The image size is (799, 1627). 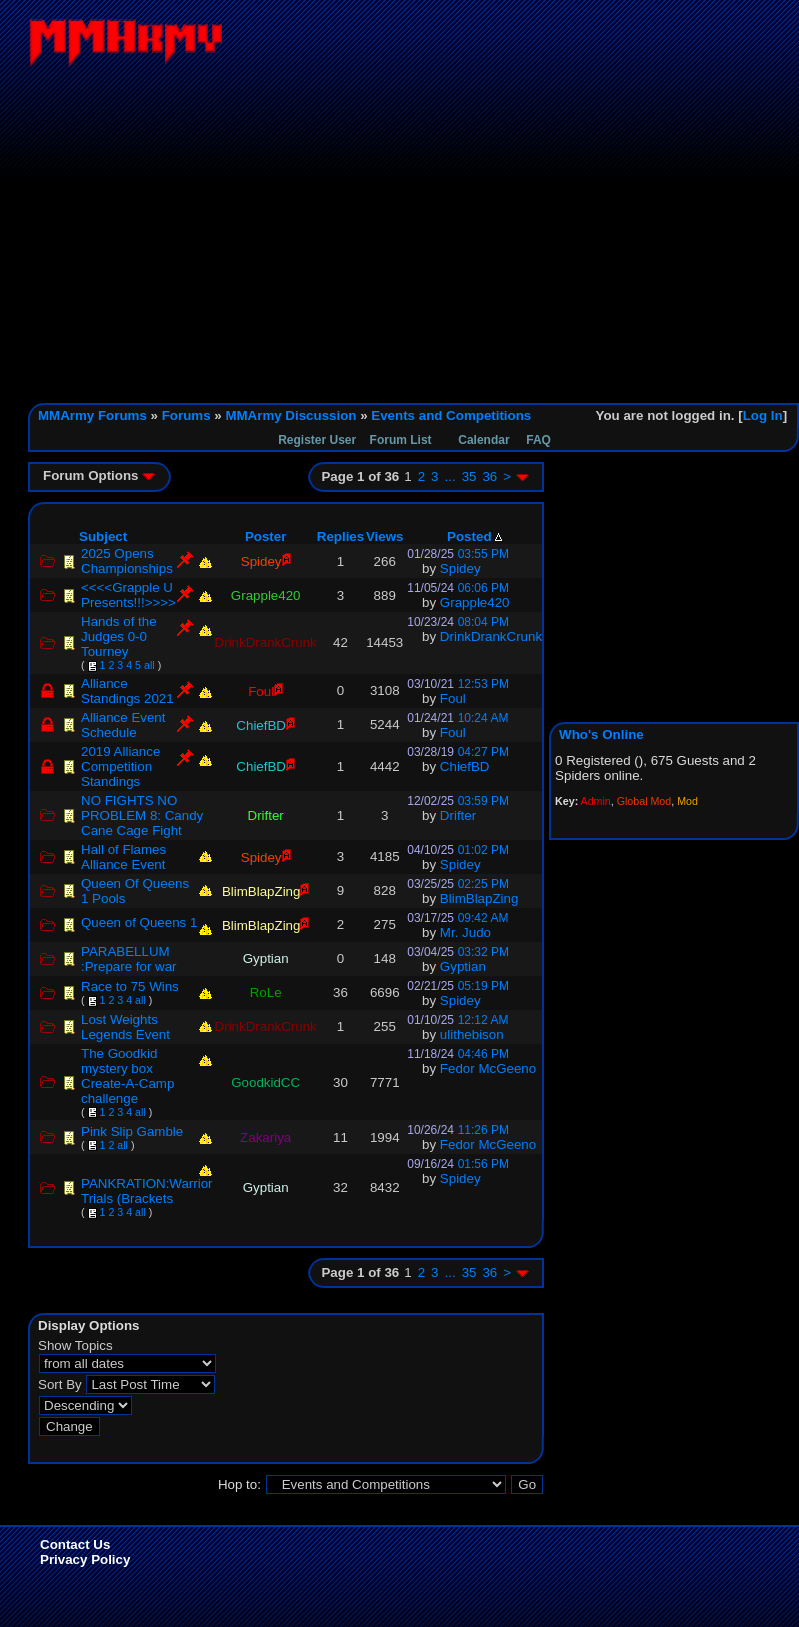 I want to click on Lost Weights Legends Event, so click(x=125, y=1027).